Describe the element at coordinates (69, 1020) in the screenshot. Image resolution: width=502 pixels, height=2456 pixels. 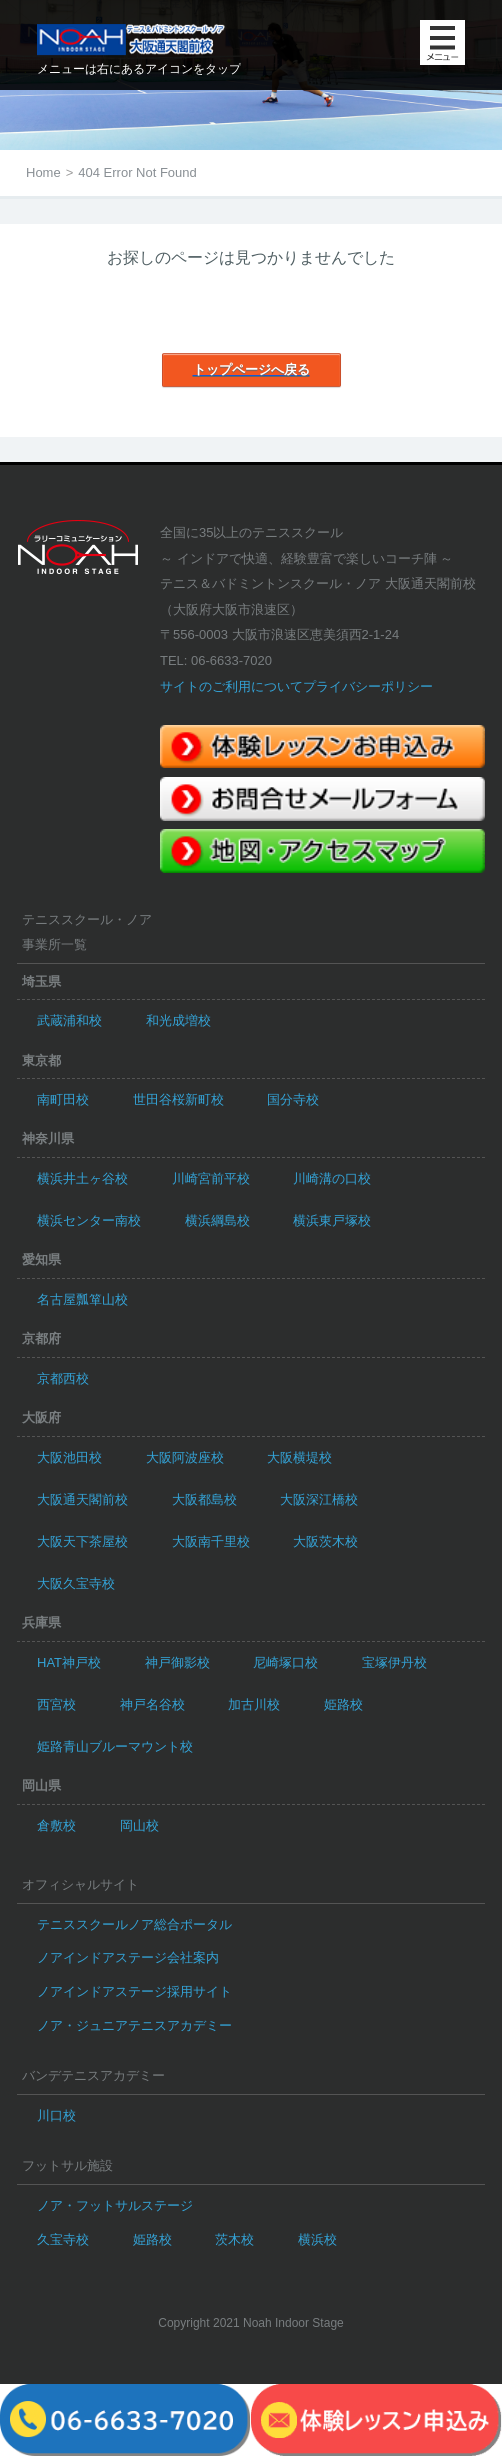
I see `武蔵浦和校` at that location.